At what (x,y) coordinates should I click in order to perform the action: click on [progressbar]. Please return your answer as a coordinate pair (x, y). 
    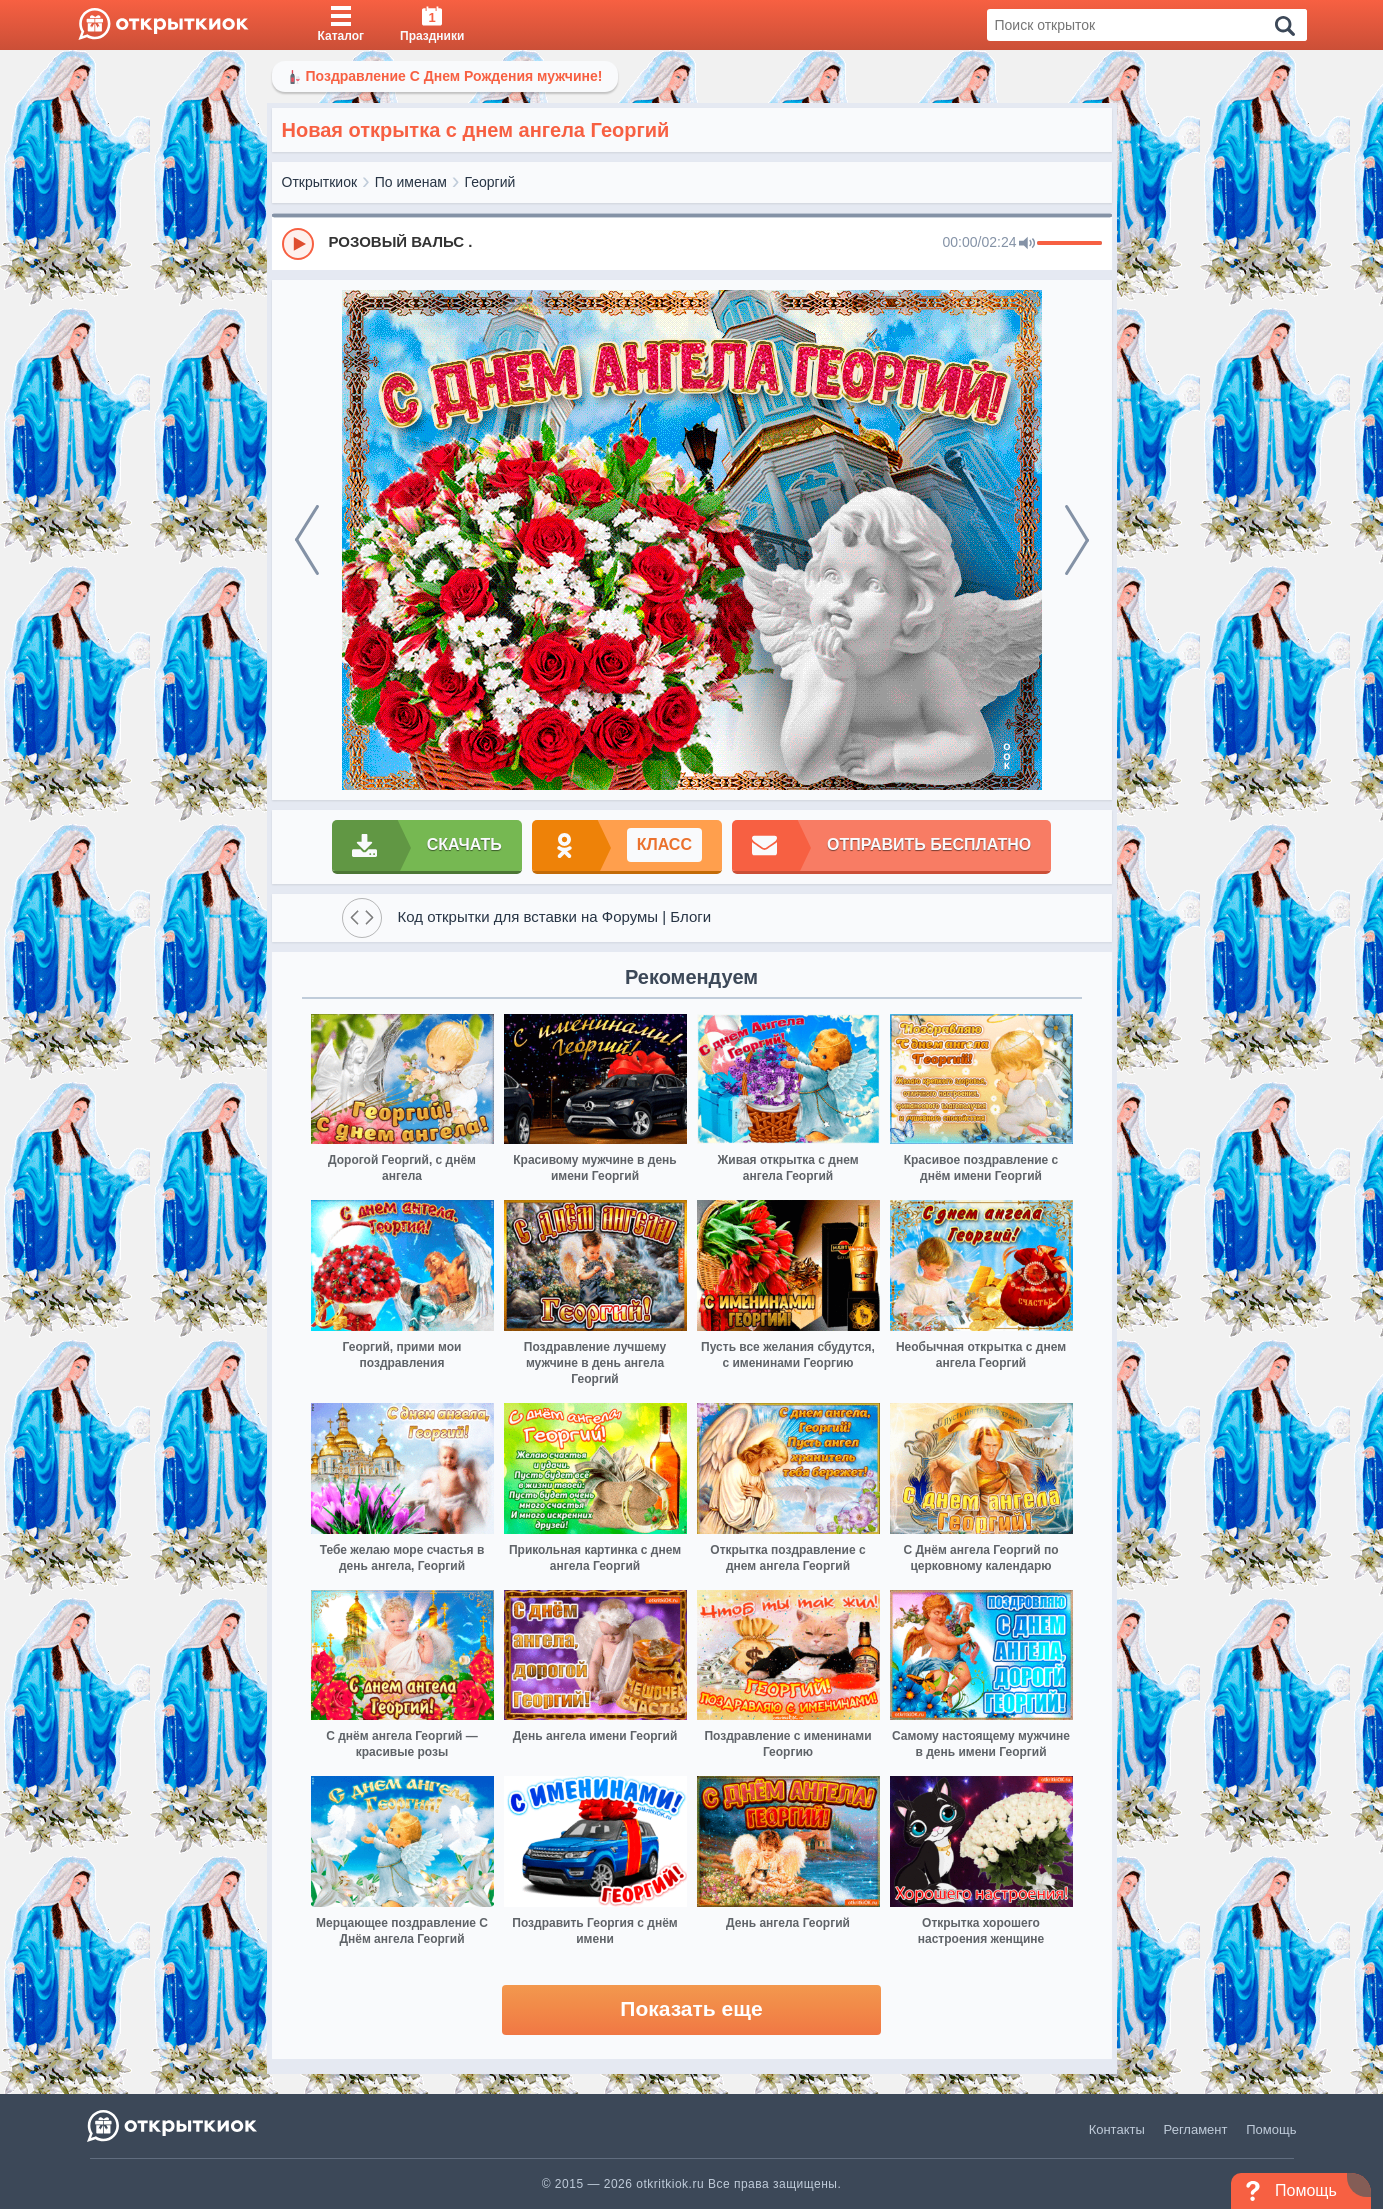
    Looking at the image, I should click on (1069, 244).